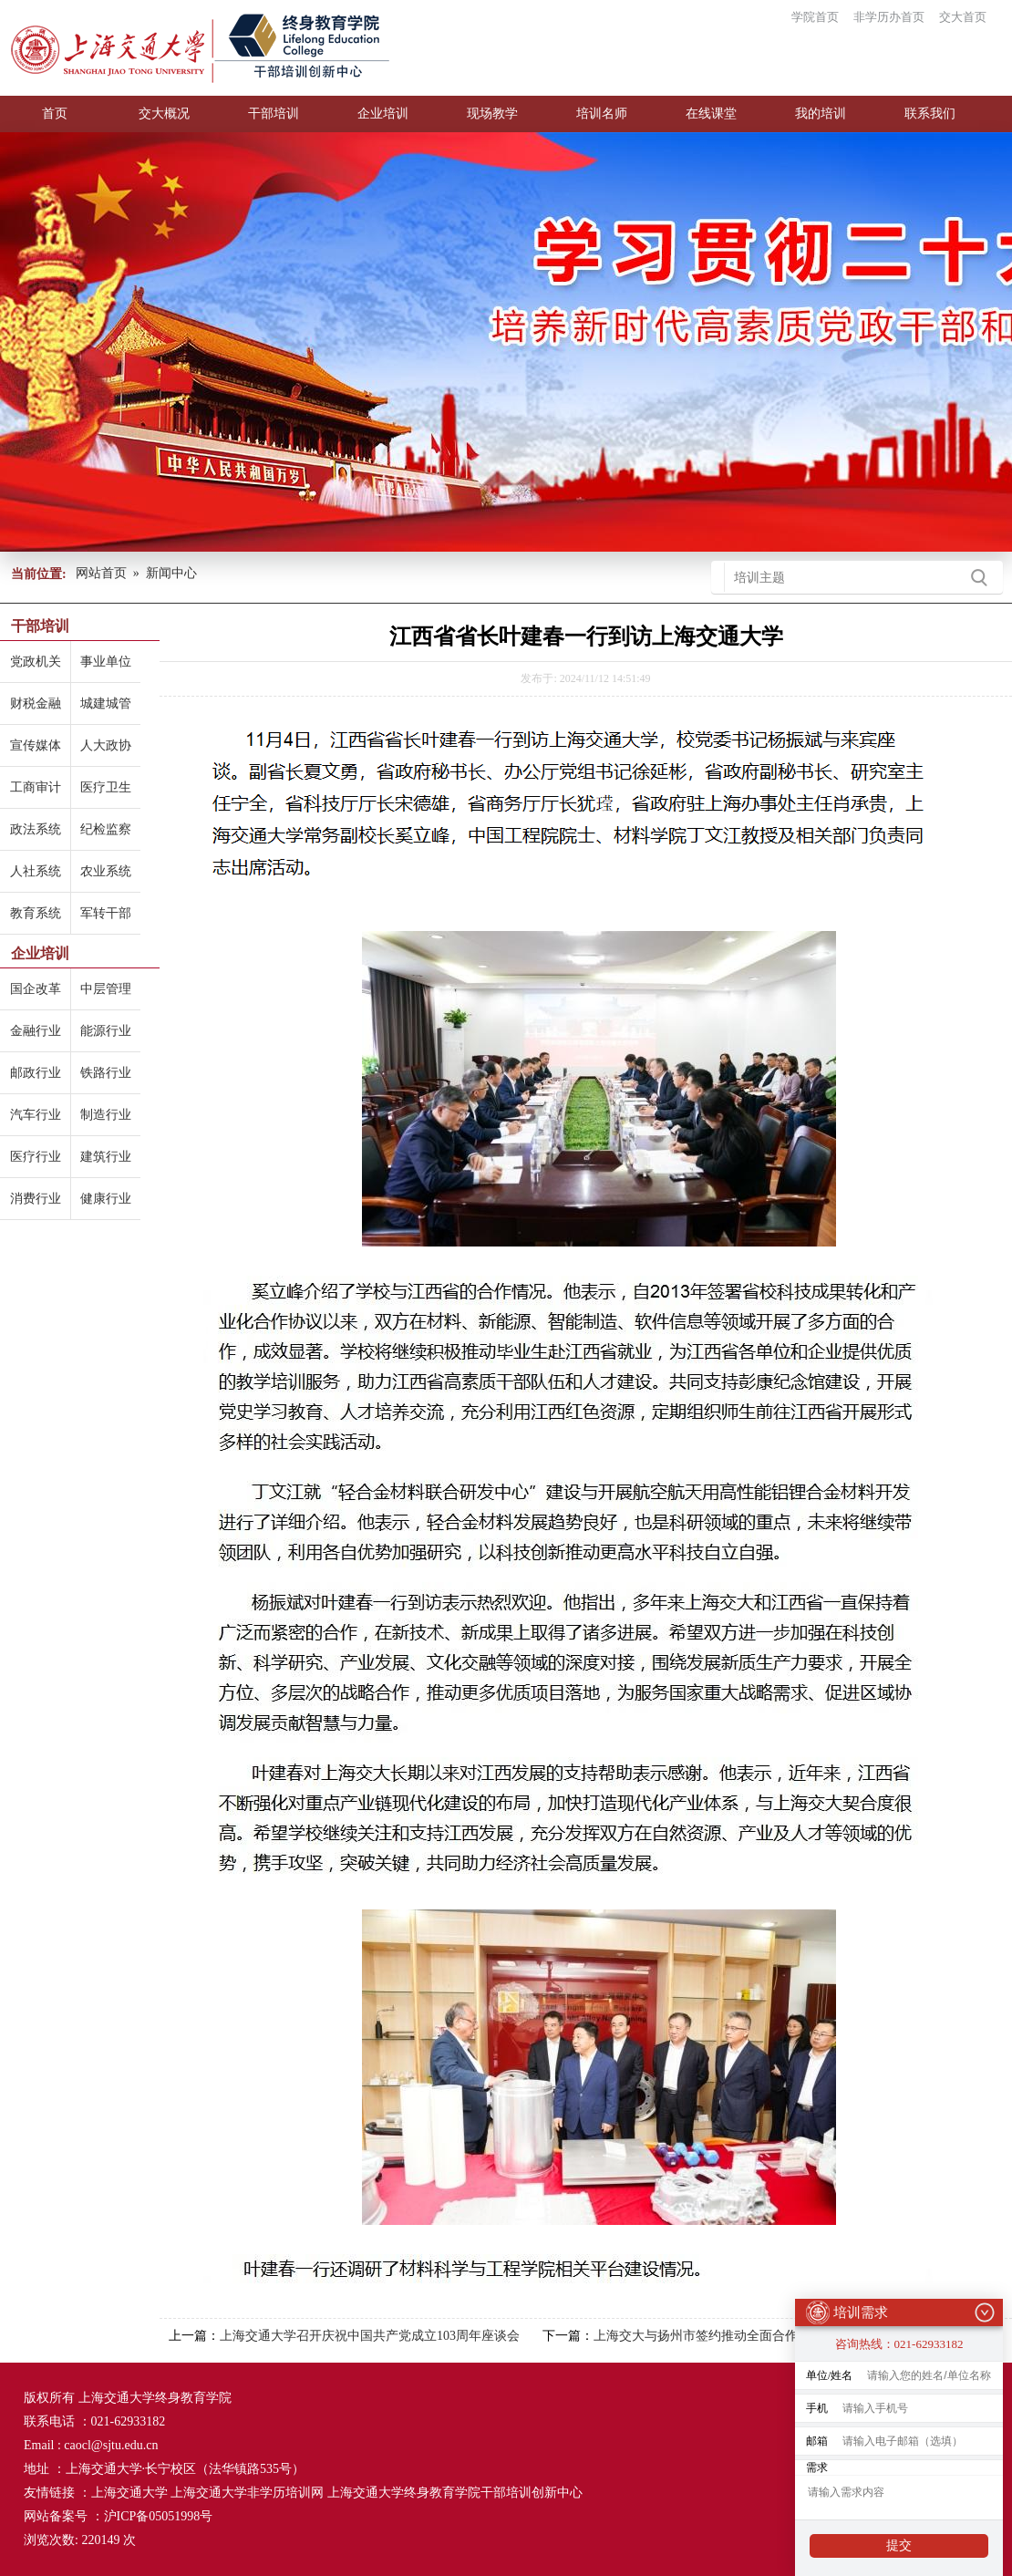 The width and height of the screenshot is (1012, 2576). Describe the element at coordinates (35, 703) in the screenshot. I see `财税金融` at that location.